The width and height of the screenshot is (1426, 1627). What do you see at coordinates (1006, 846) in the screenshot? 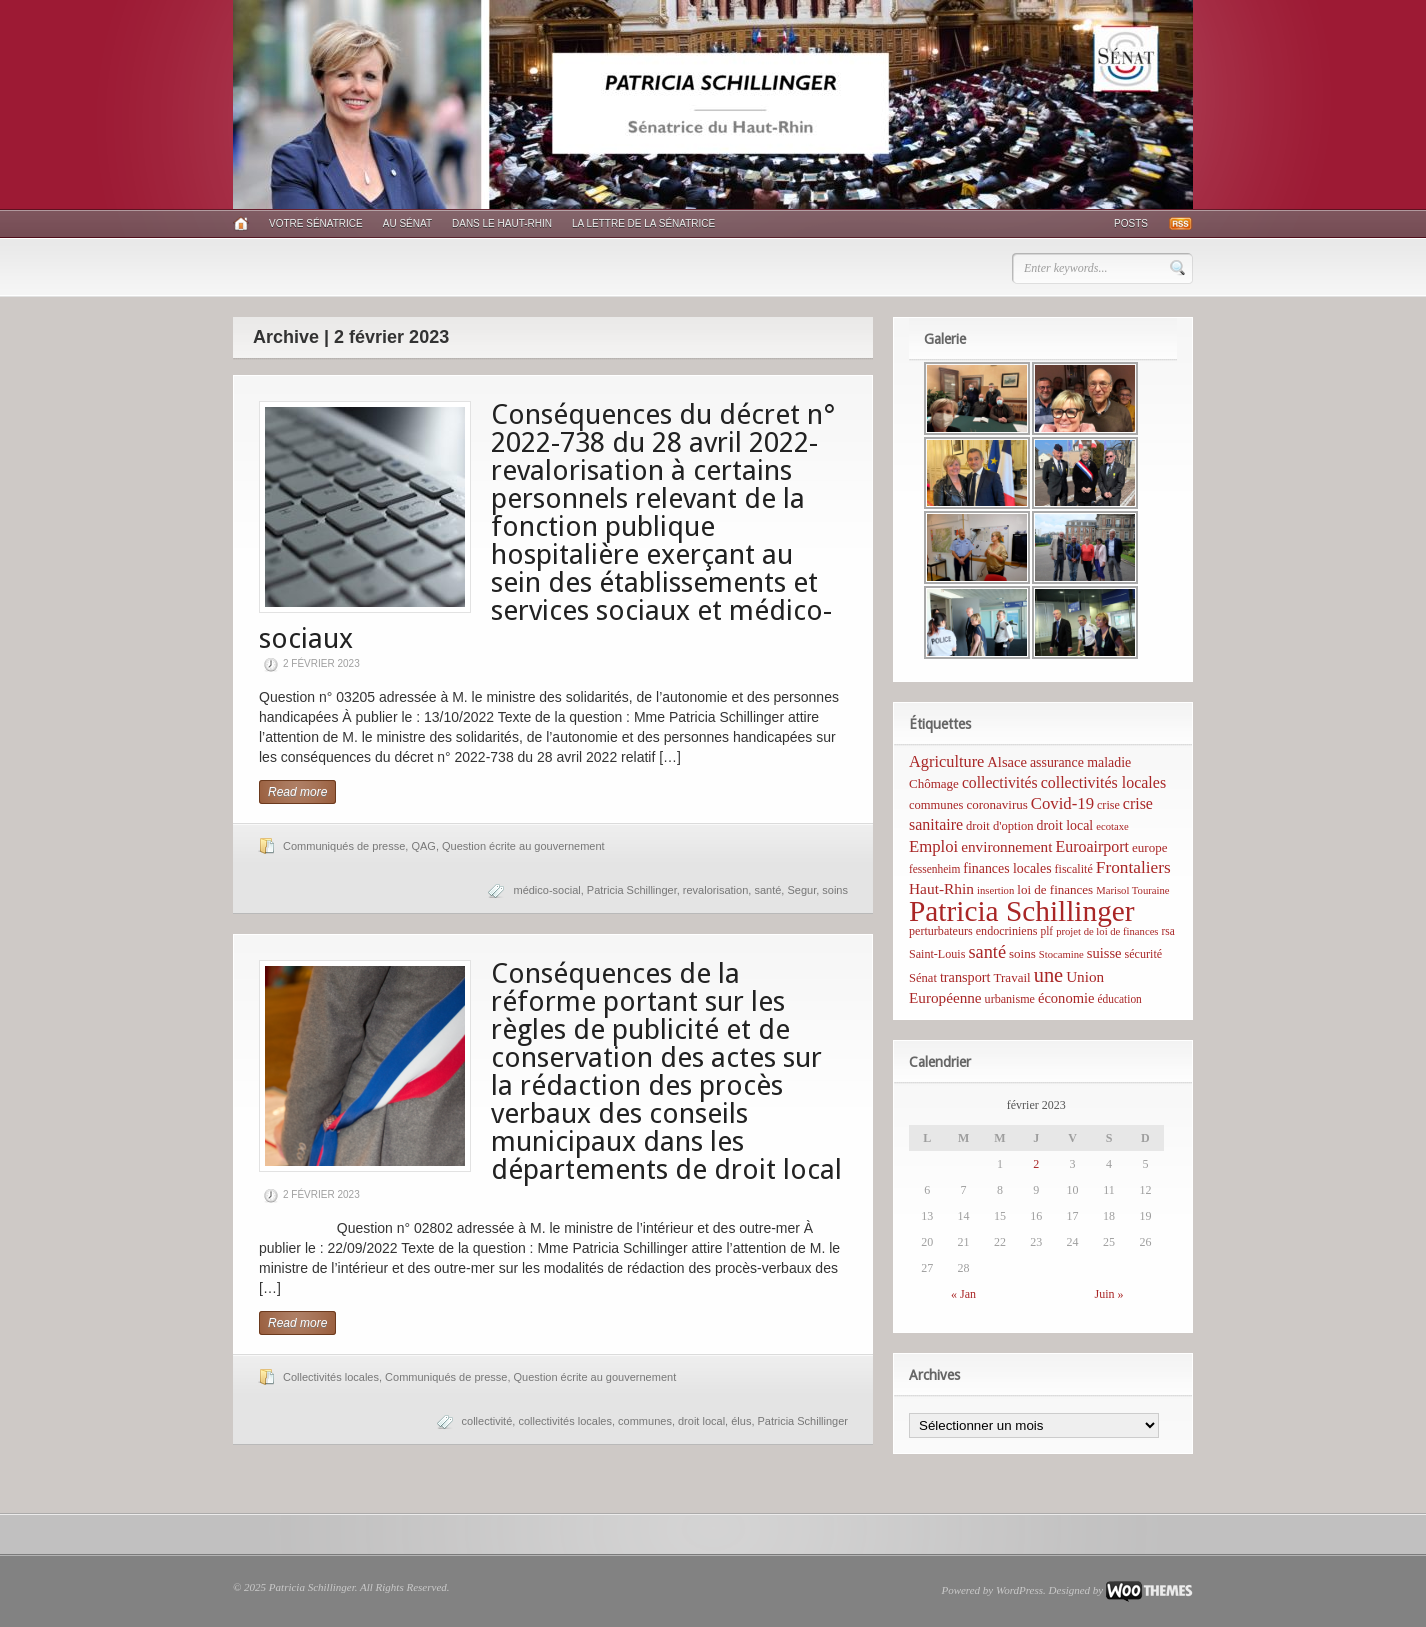
I see `environnement [environnement (14 éléments)]` at bounding box center [1006, 846].